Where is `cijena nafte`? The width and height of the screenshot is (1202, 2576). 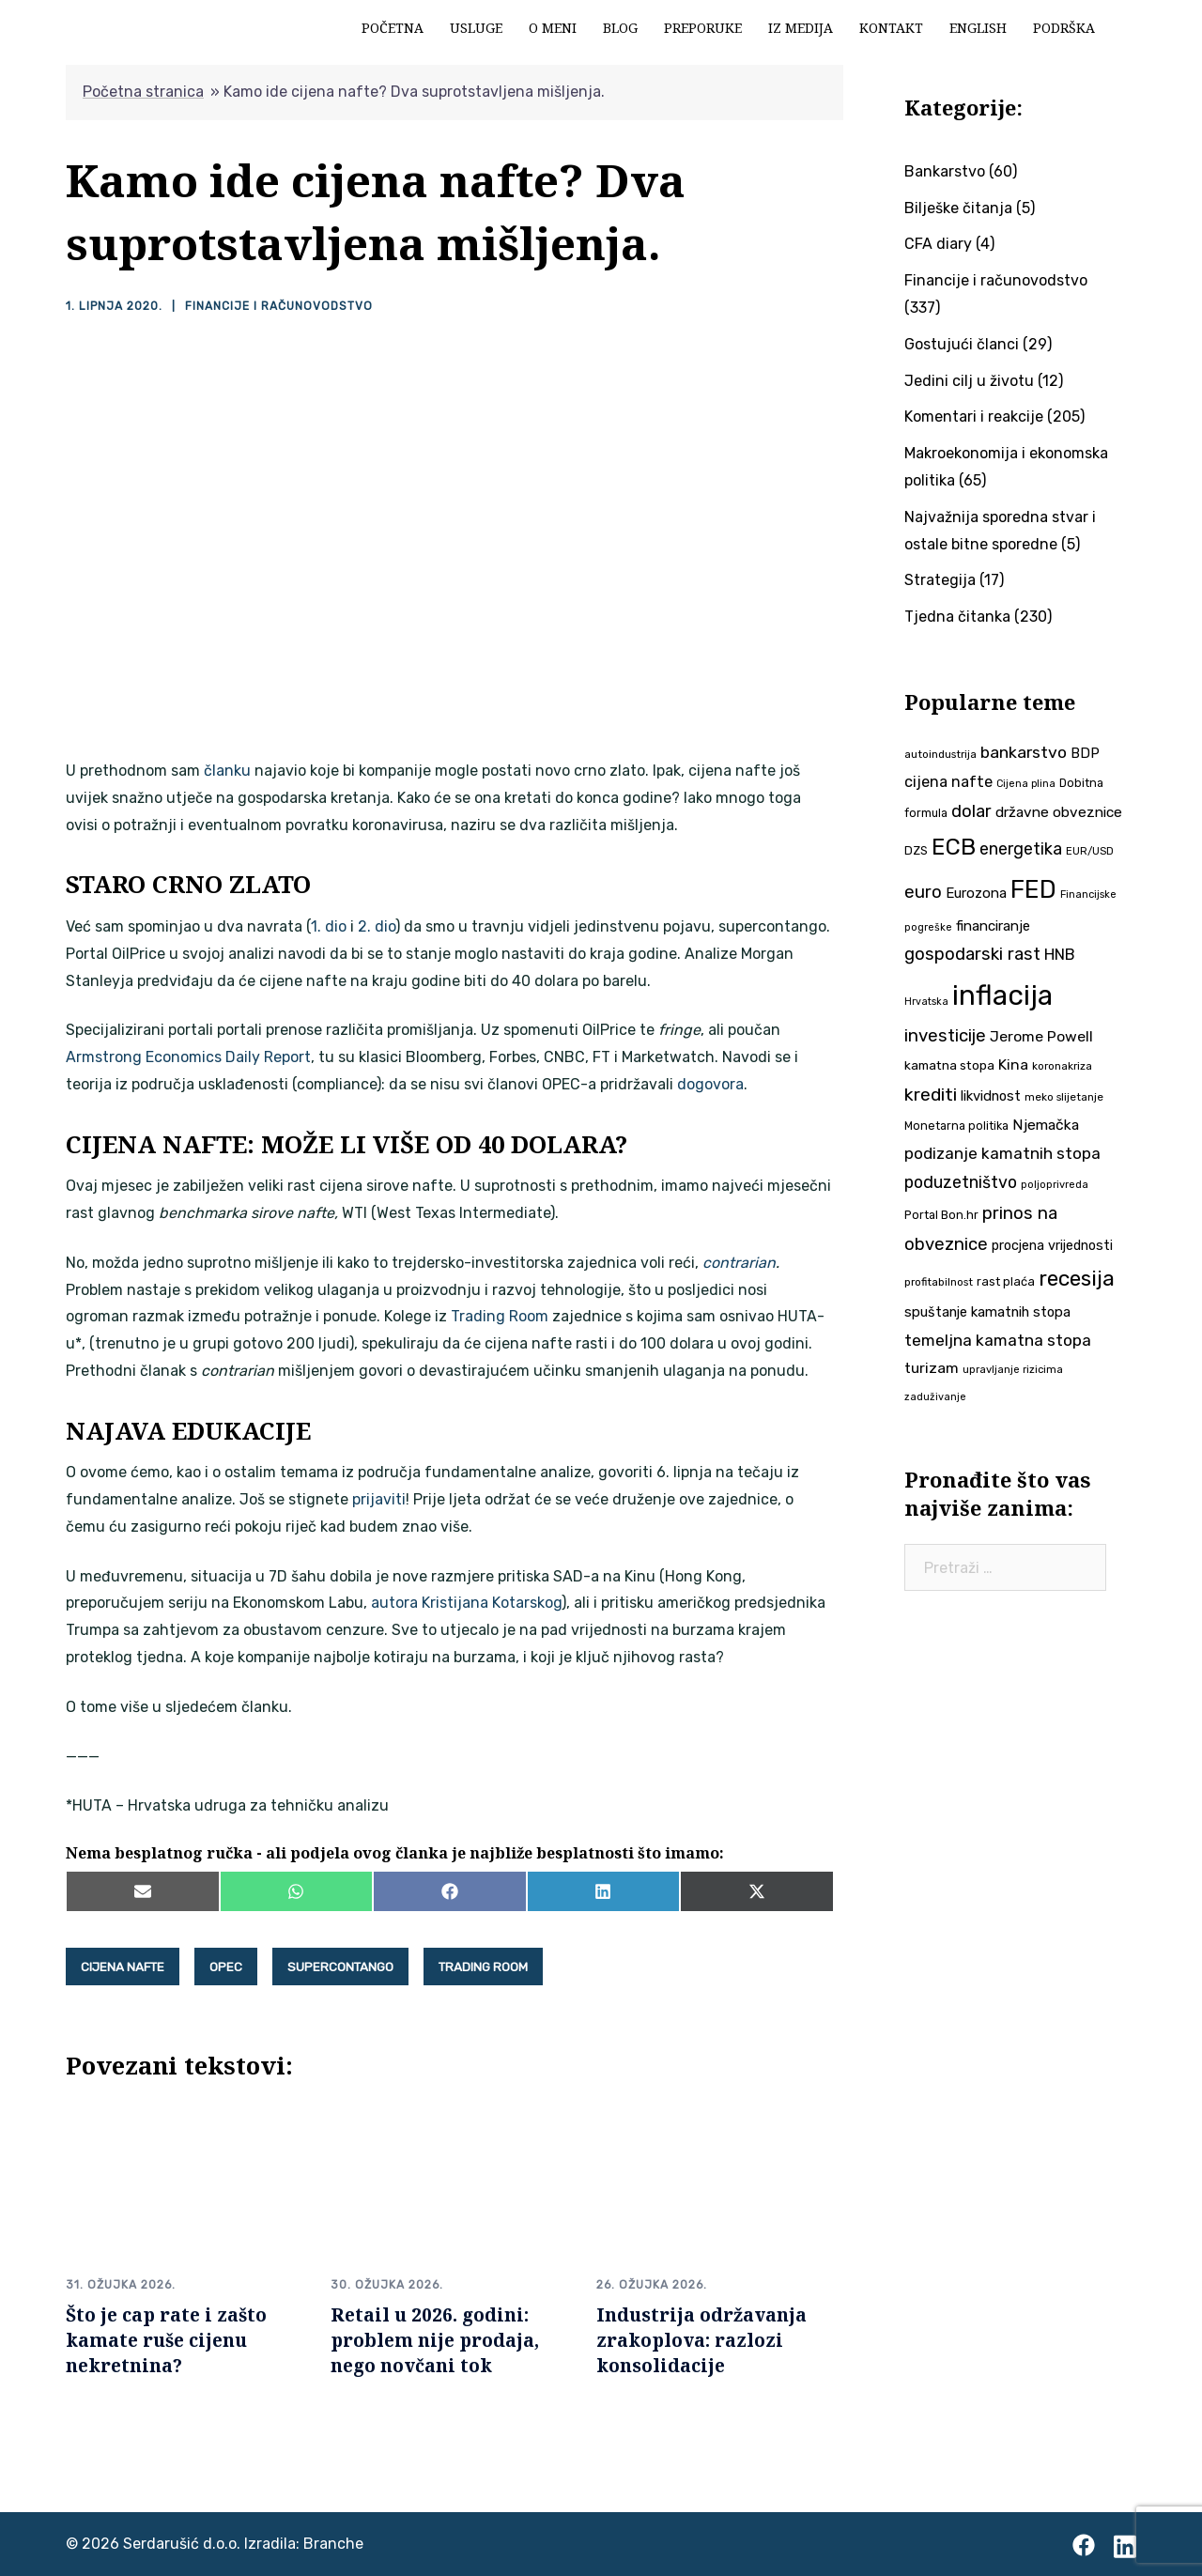
cijena nafte is located at coordinates (122, 1966).